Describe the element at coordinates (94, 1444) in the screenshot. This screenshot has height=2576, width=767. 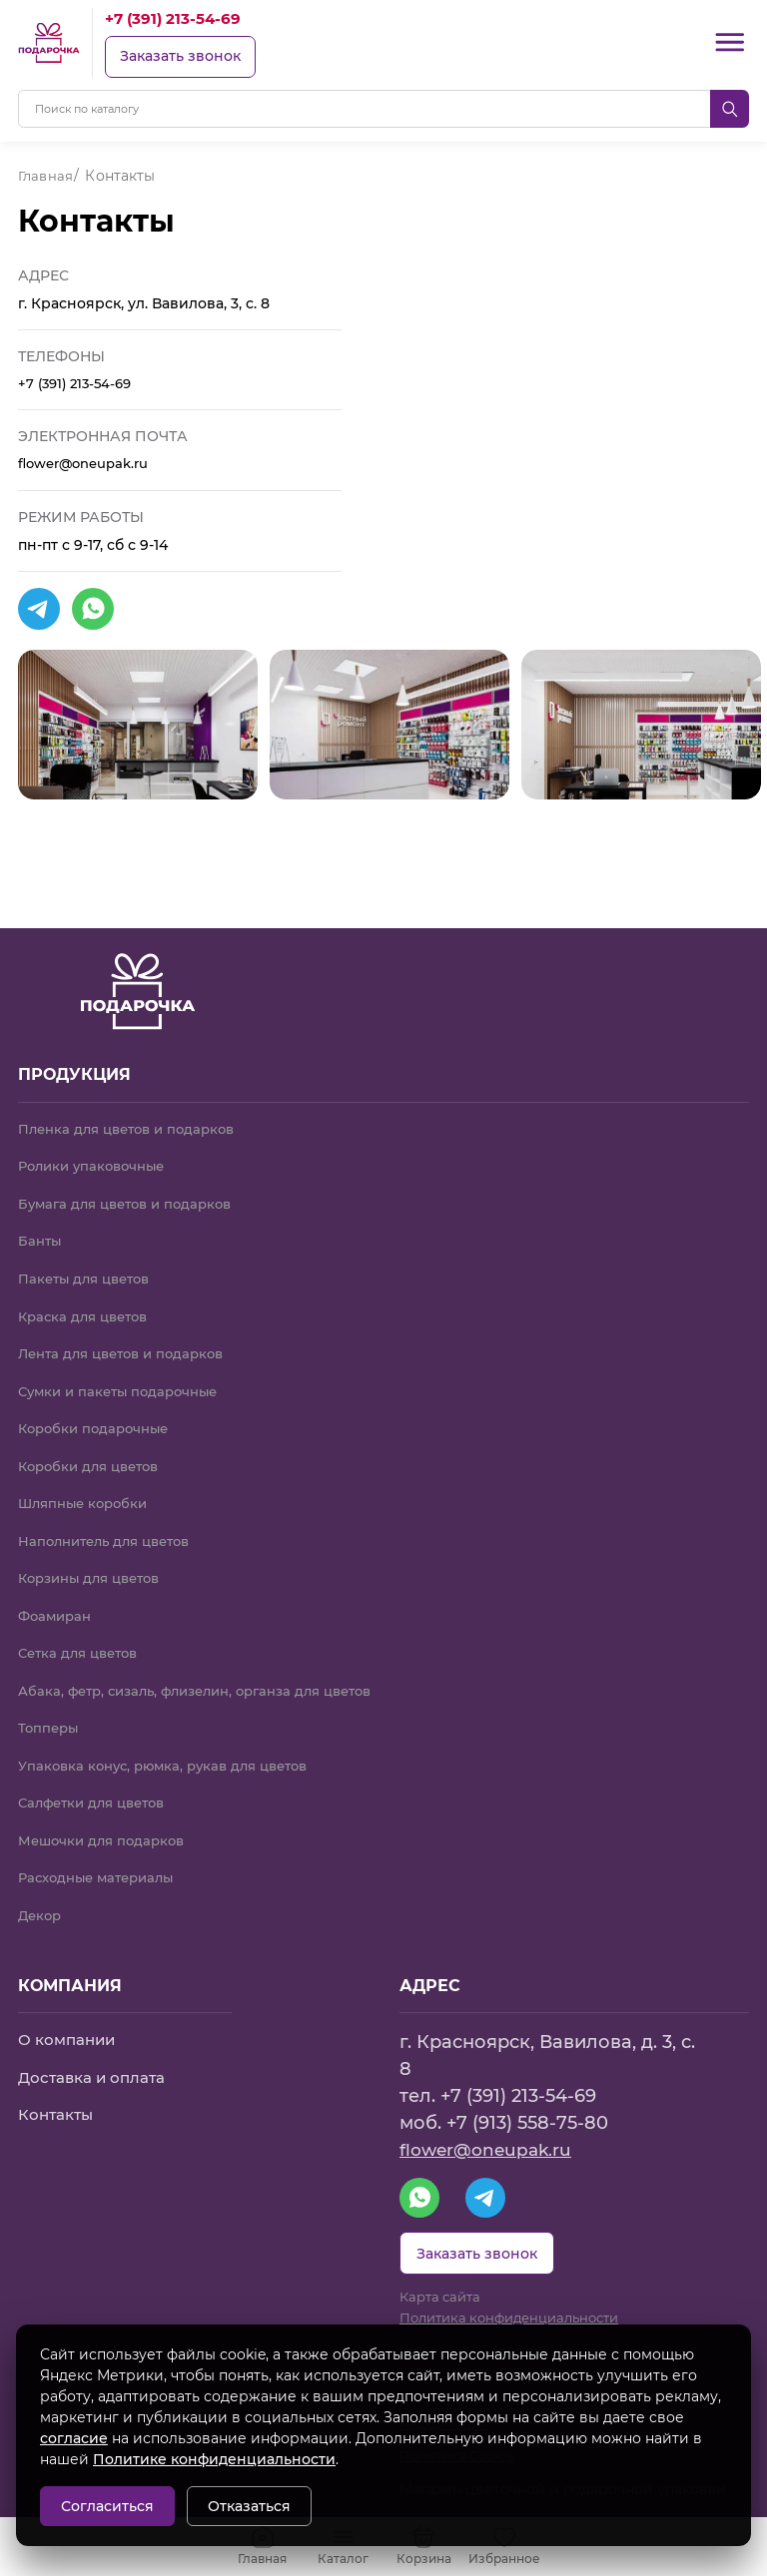
I see `Коробки для цветов` at that location.